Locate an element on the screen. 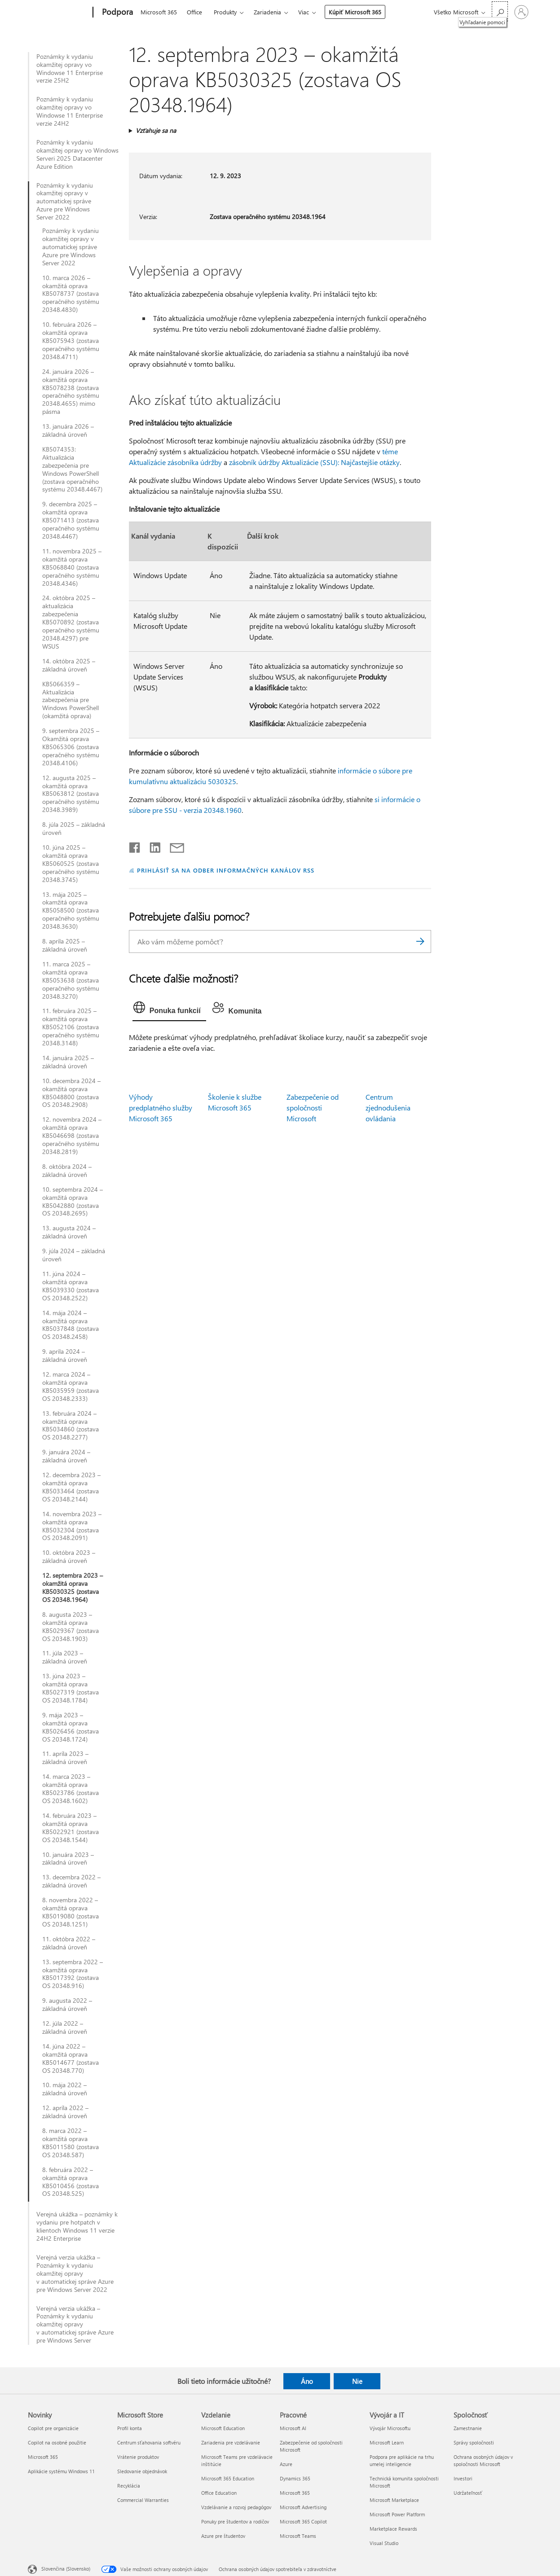 This screenshot has height=2576, width=560. Aplikácie systému Windows 11 [Aplikácie systému Windows 11 Novinky] is located at coordinates (61, 2471).